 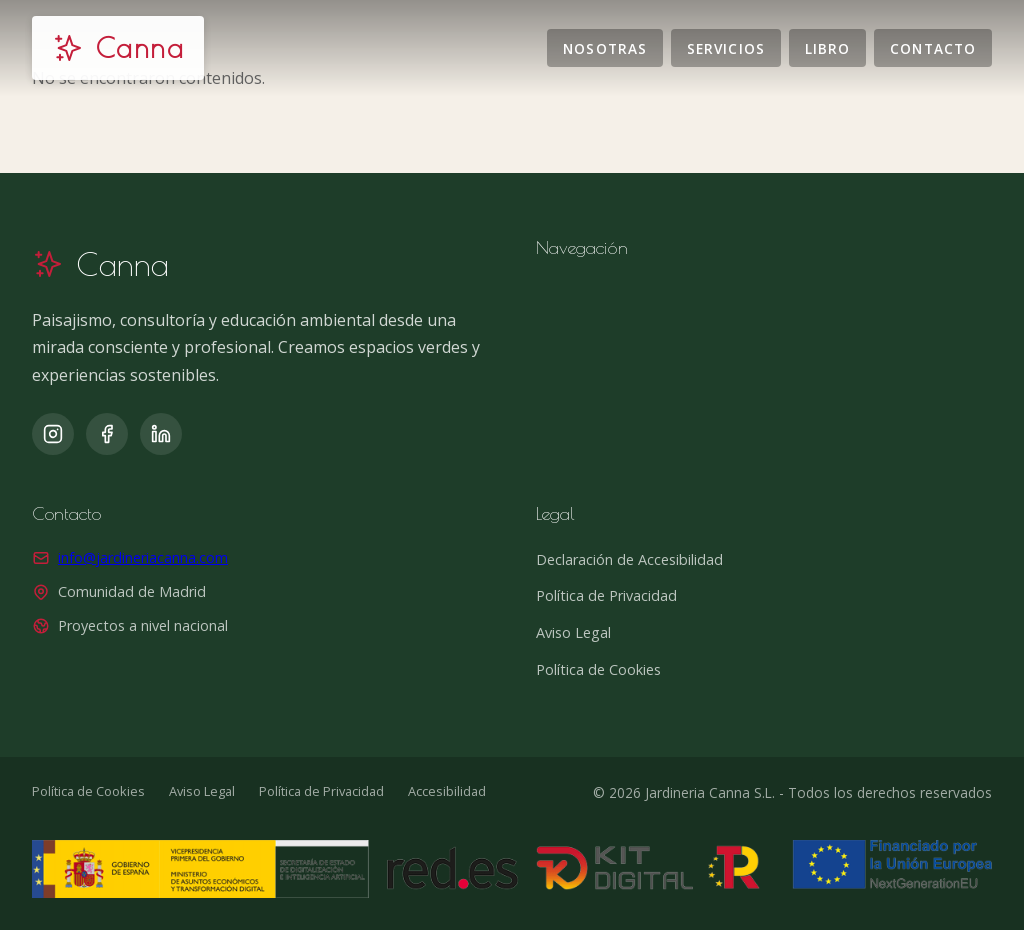 I want to click on Contacto, so click(x=933, y=47).